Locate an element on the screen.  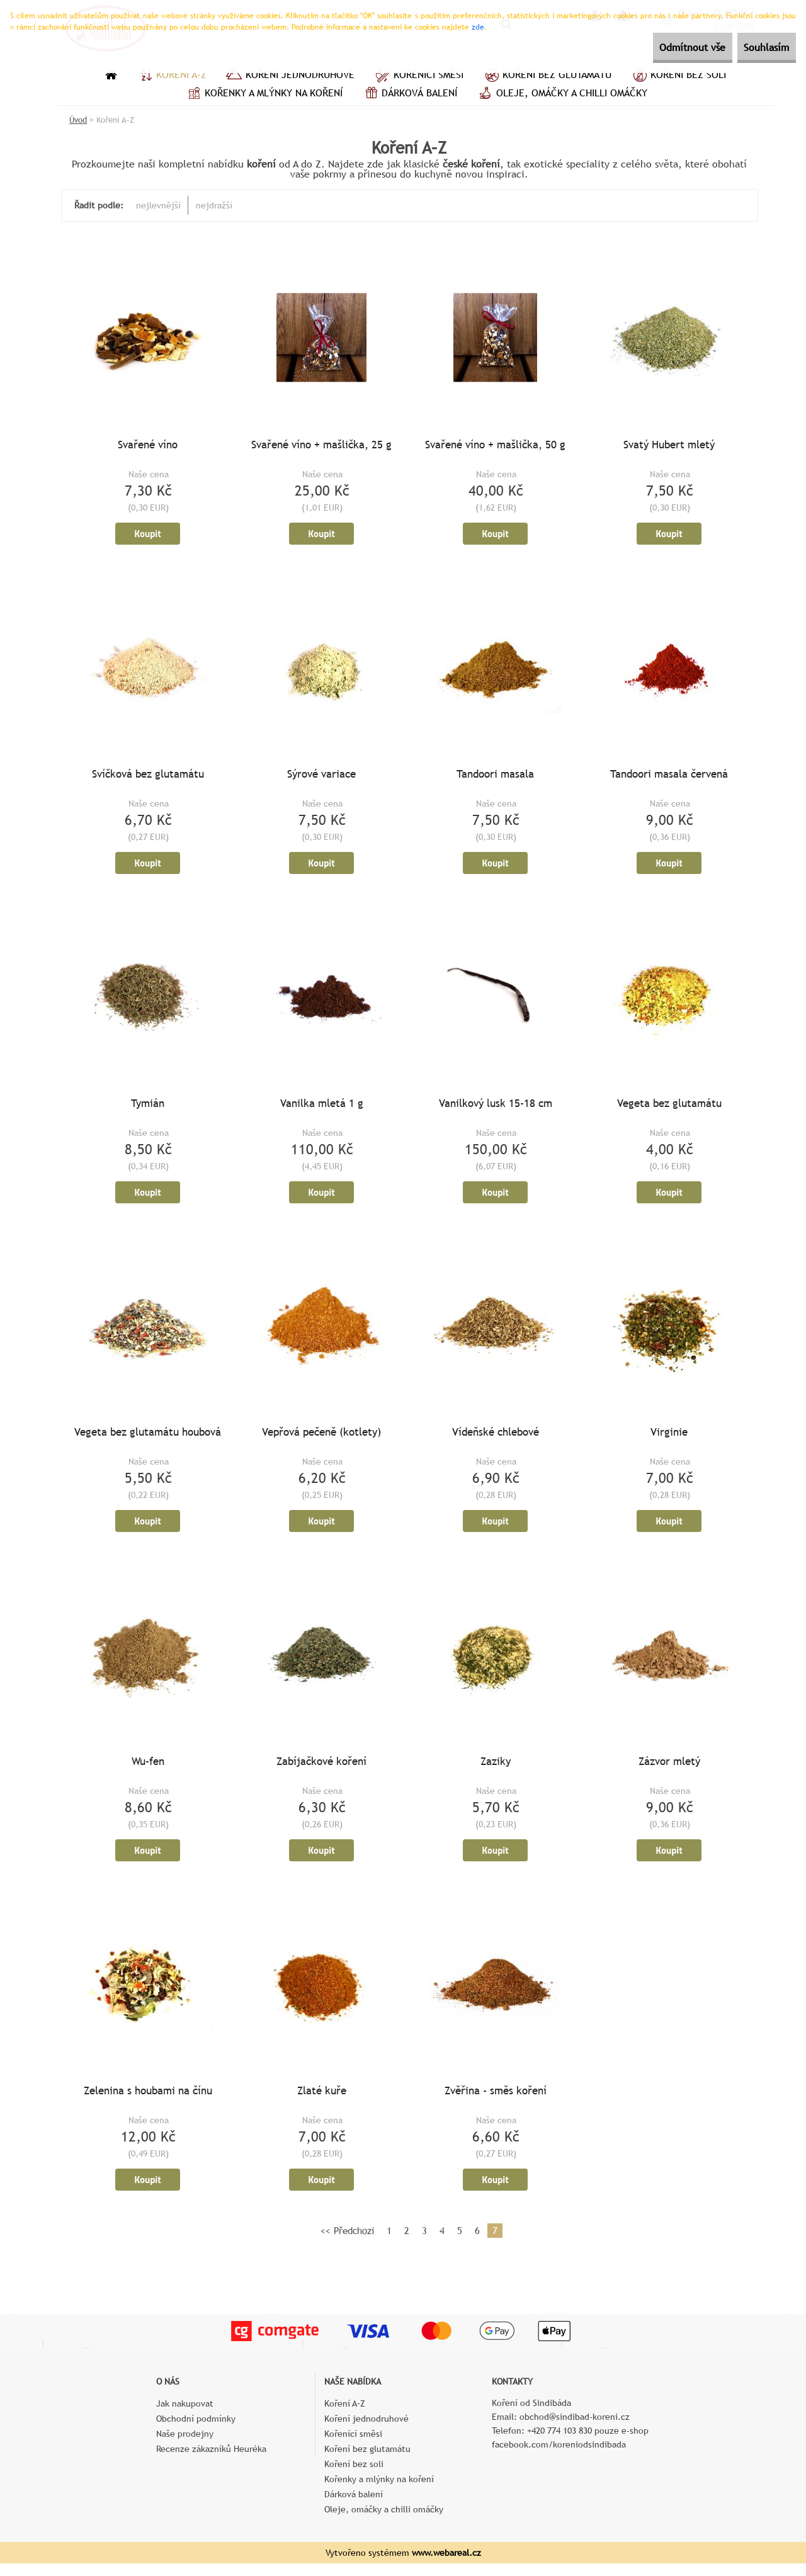
Zázvor mletý is located at coordinates (669, 1771).